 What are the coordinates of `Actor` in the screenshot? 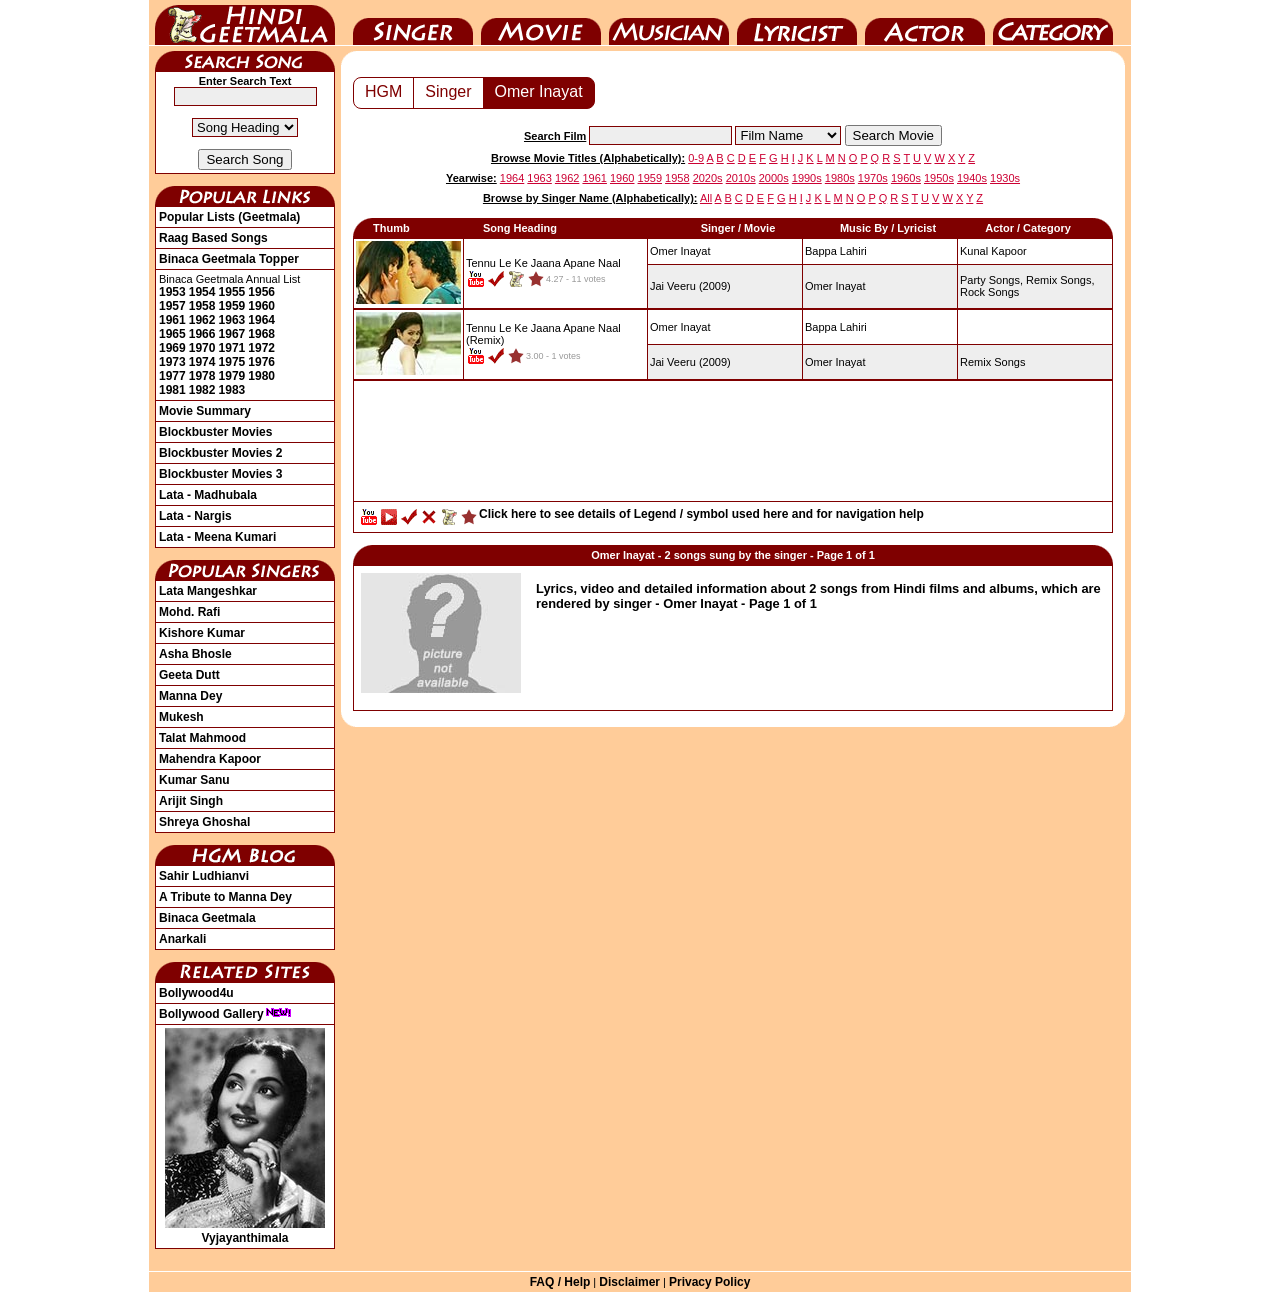 It's located at (925, 23).